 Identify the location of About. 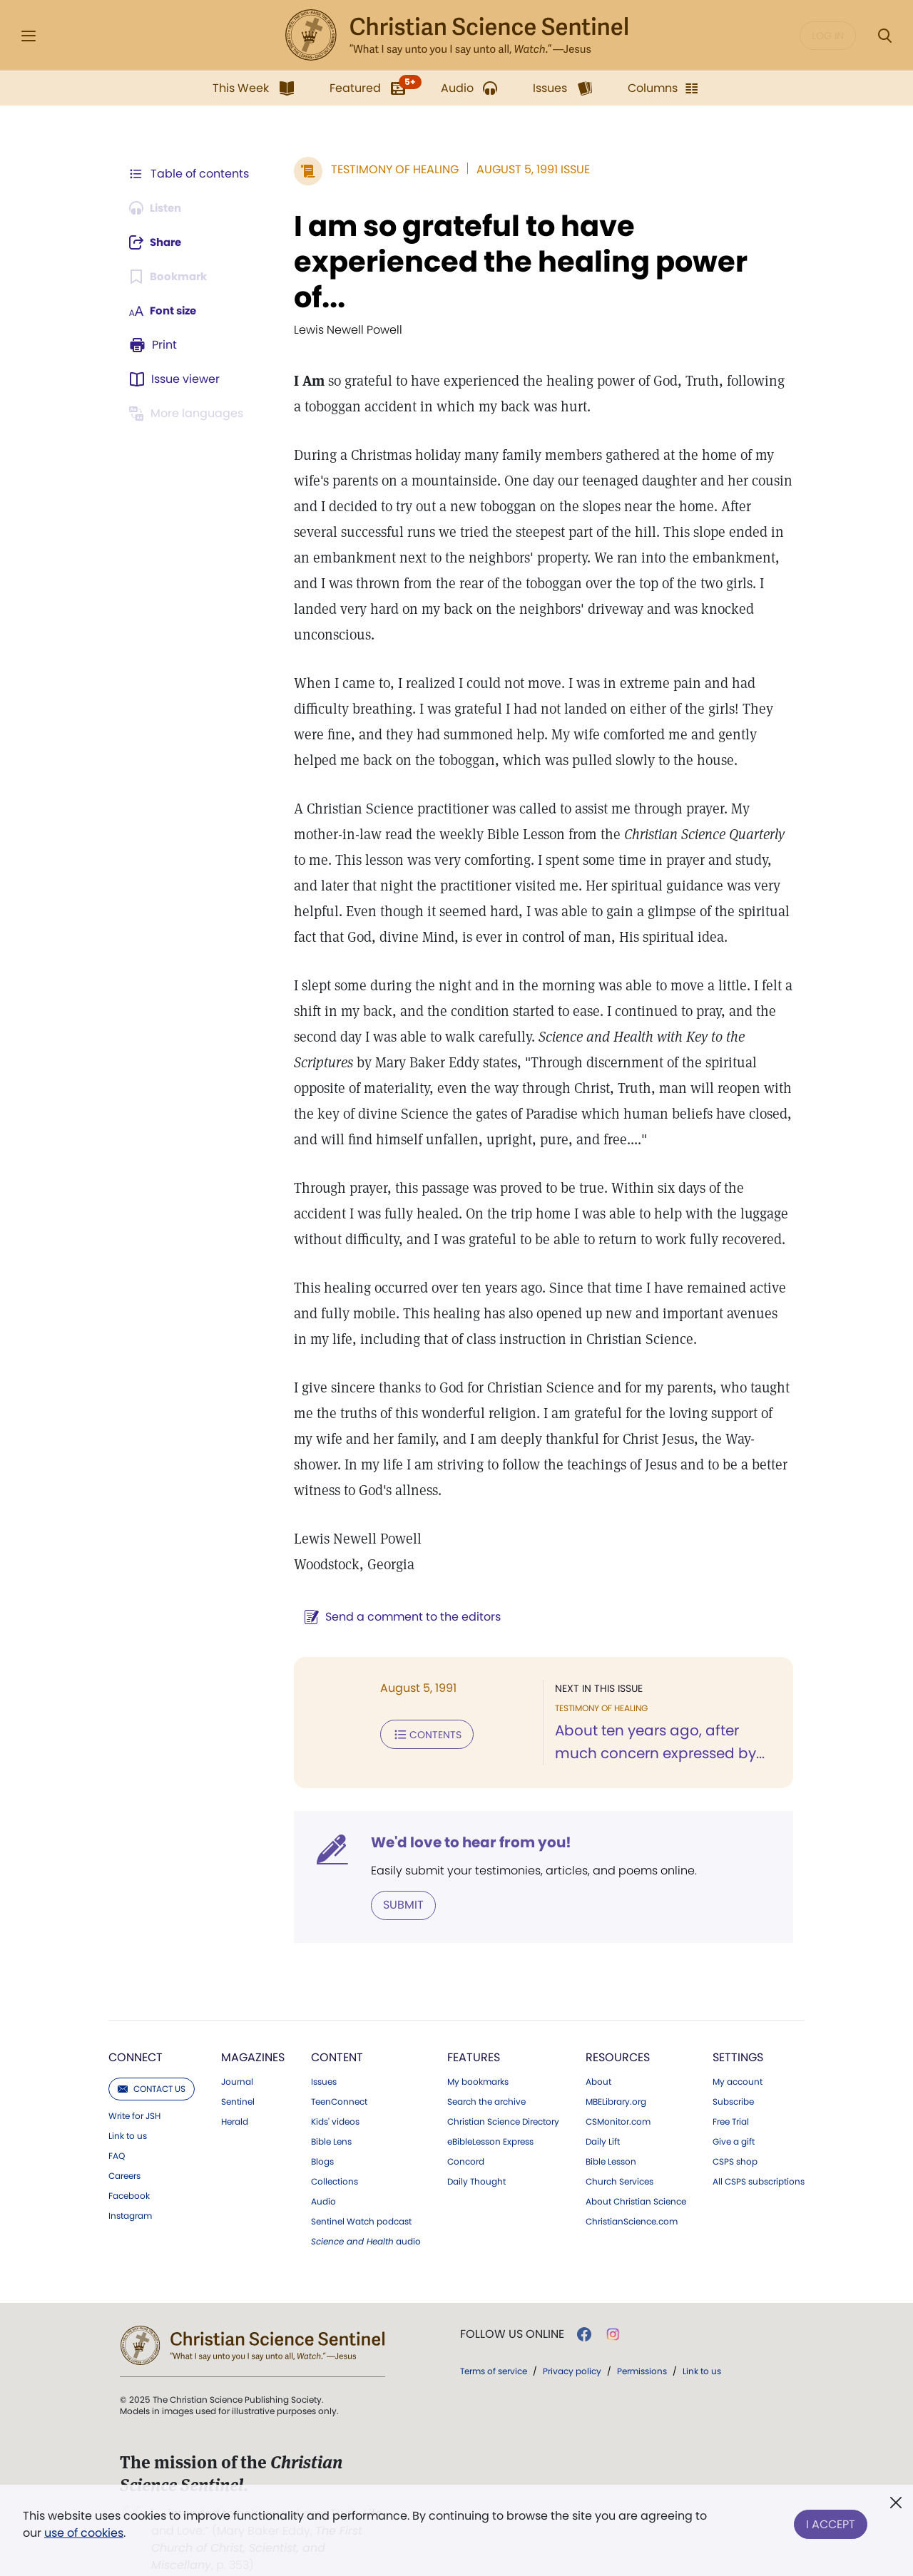
(598, 2055).